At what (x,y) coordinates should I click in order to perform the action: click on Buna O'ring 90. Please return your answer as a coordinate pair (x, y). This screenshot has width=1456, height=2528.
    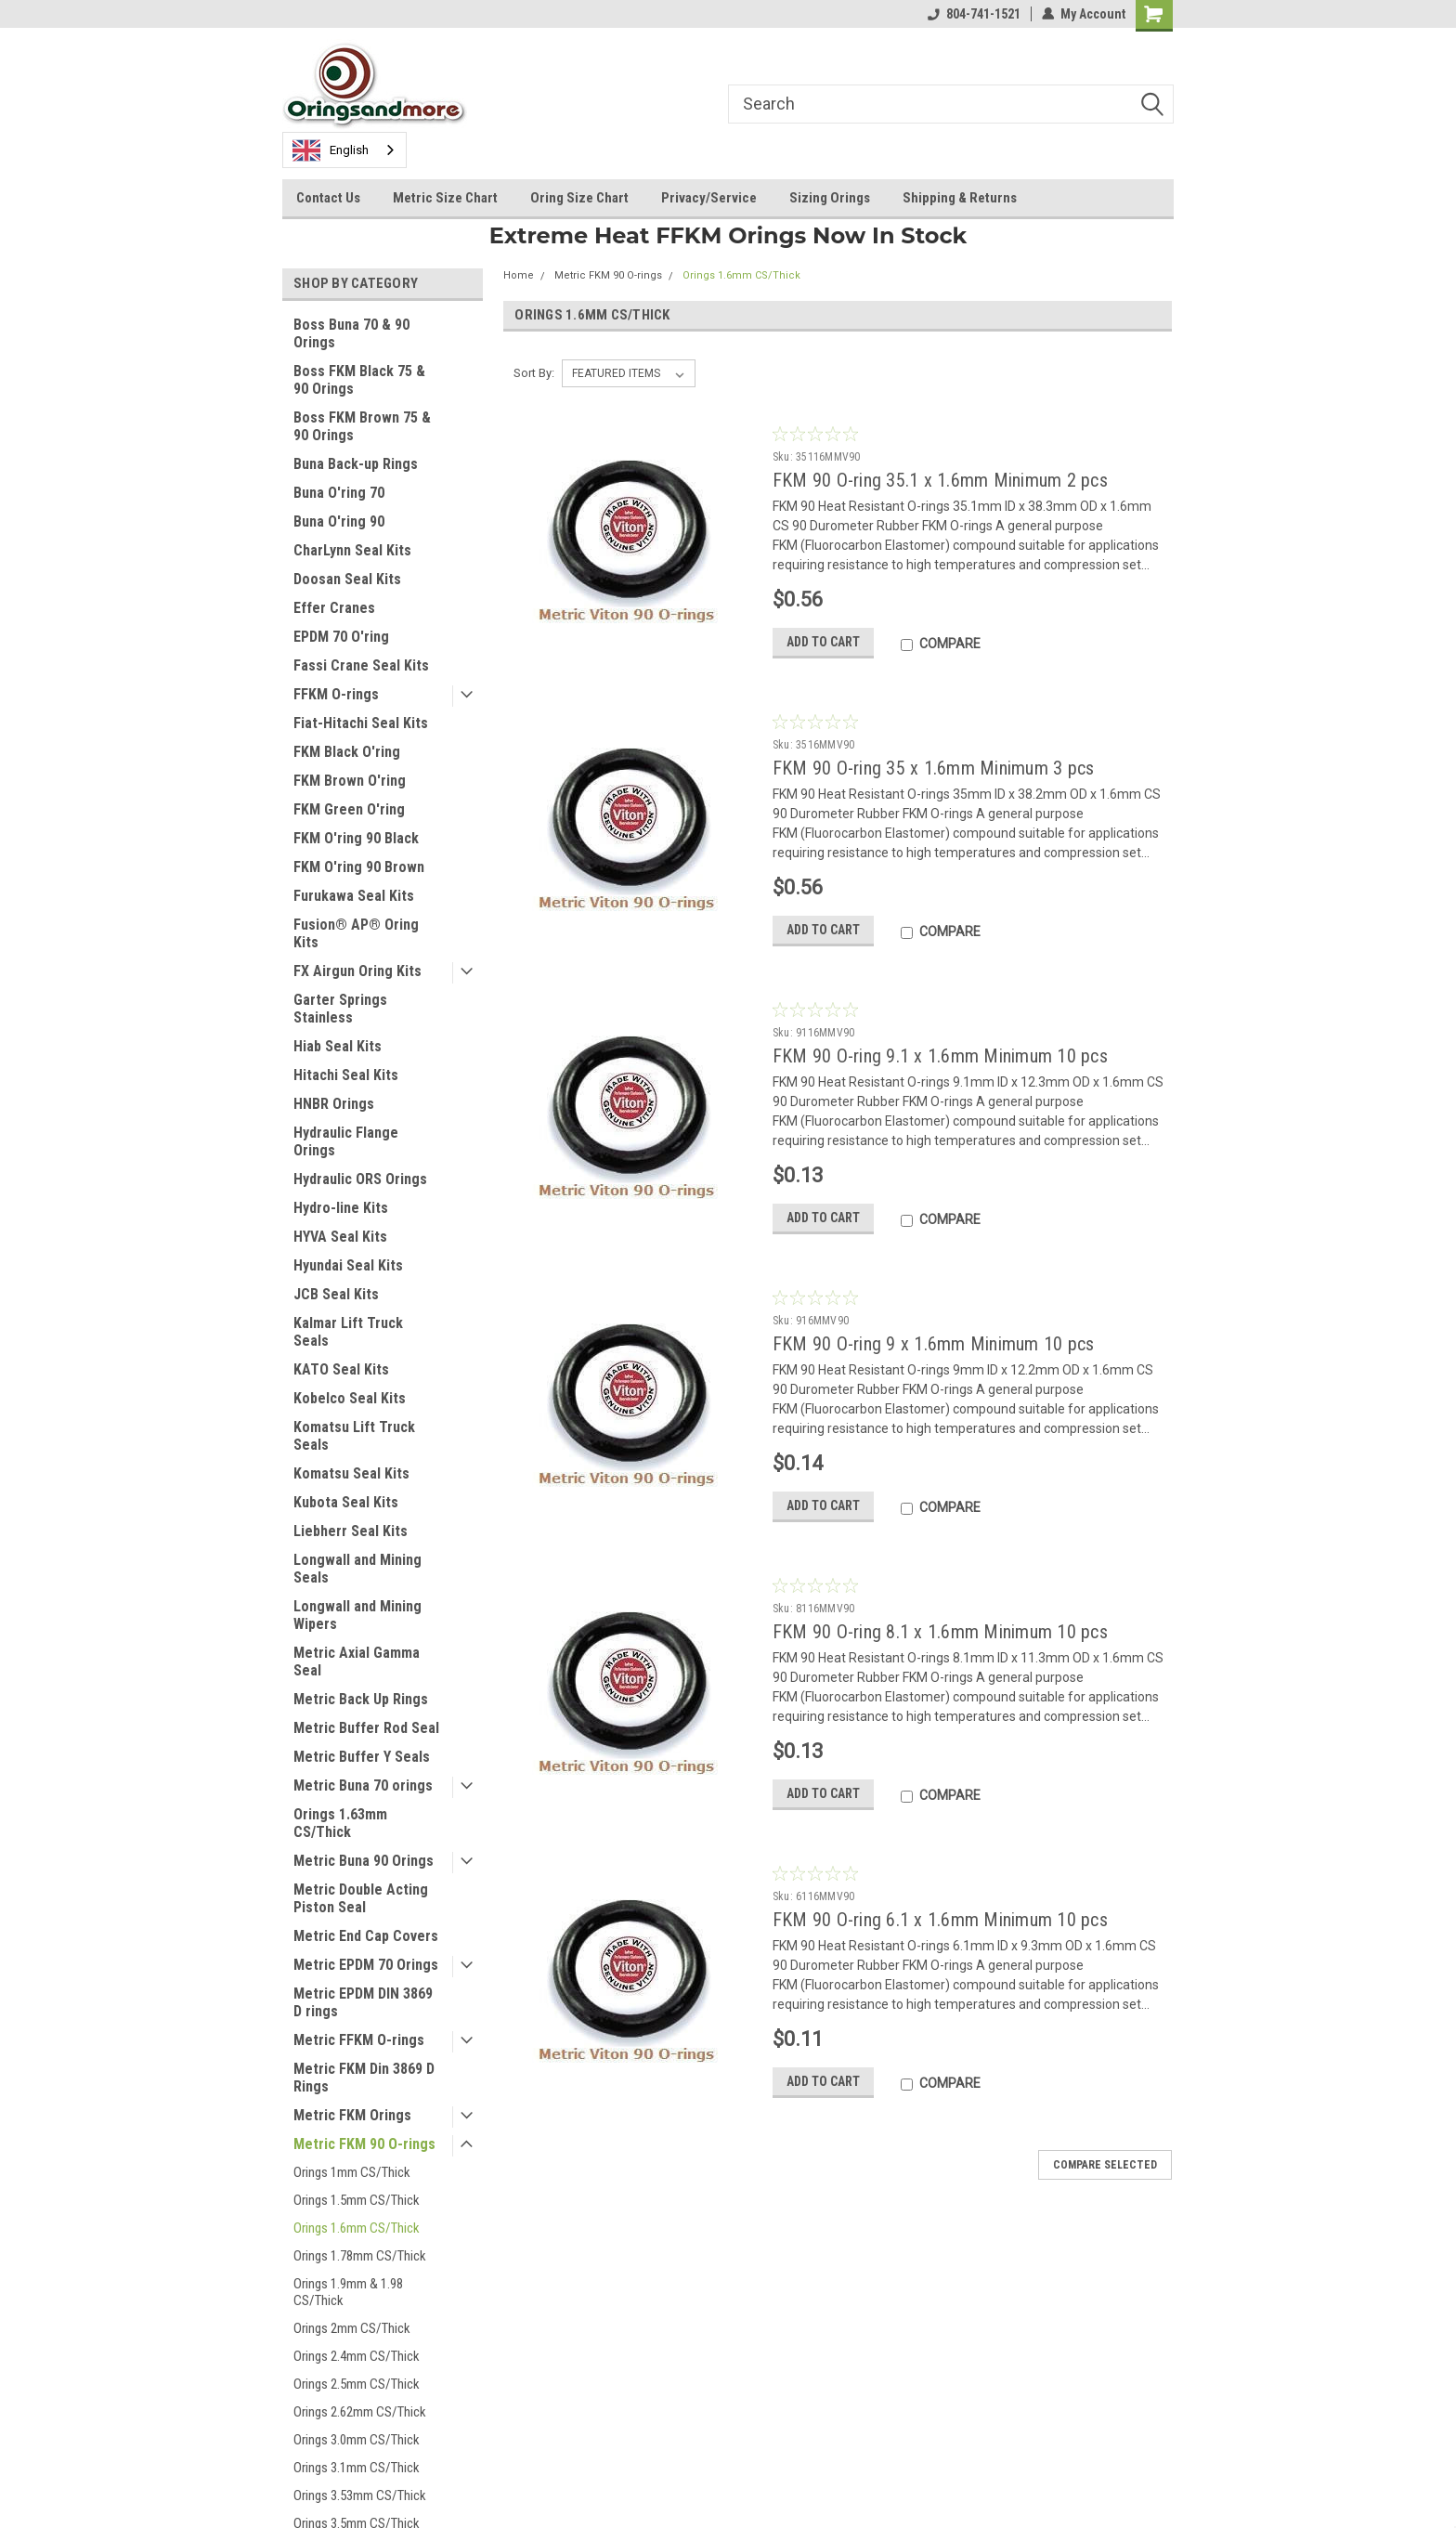
    Looking at the image, I should click on (338, 521).